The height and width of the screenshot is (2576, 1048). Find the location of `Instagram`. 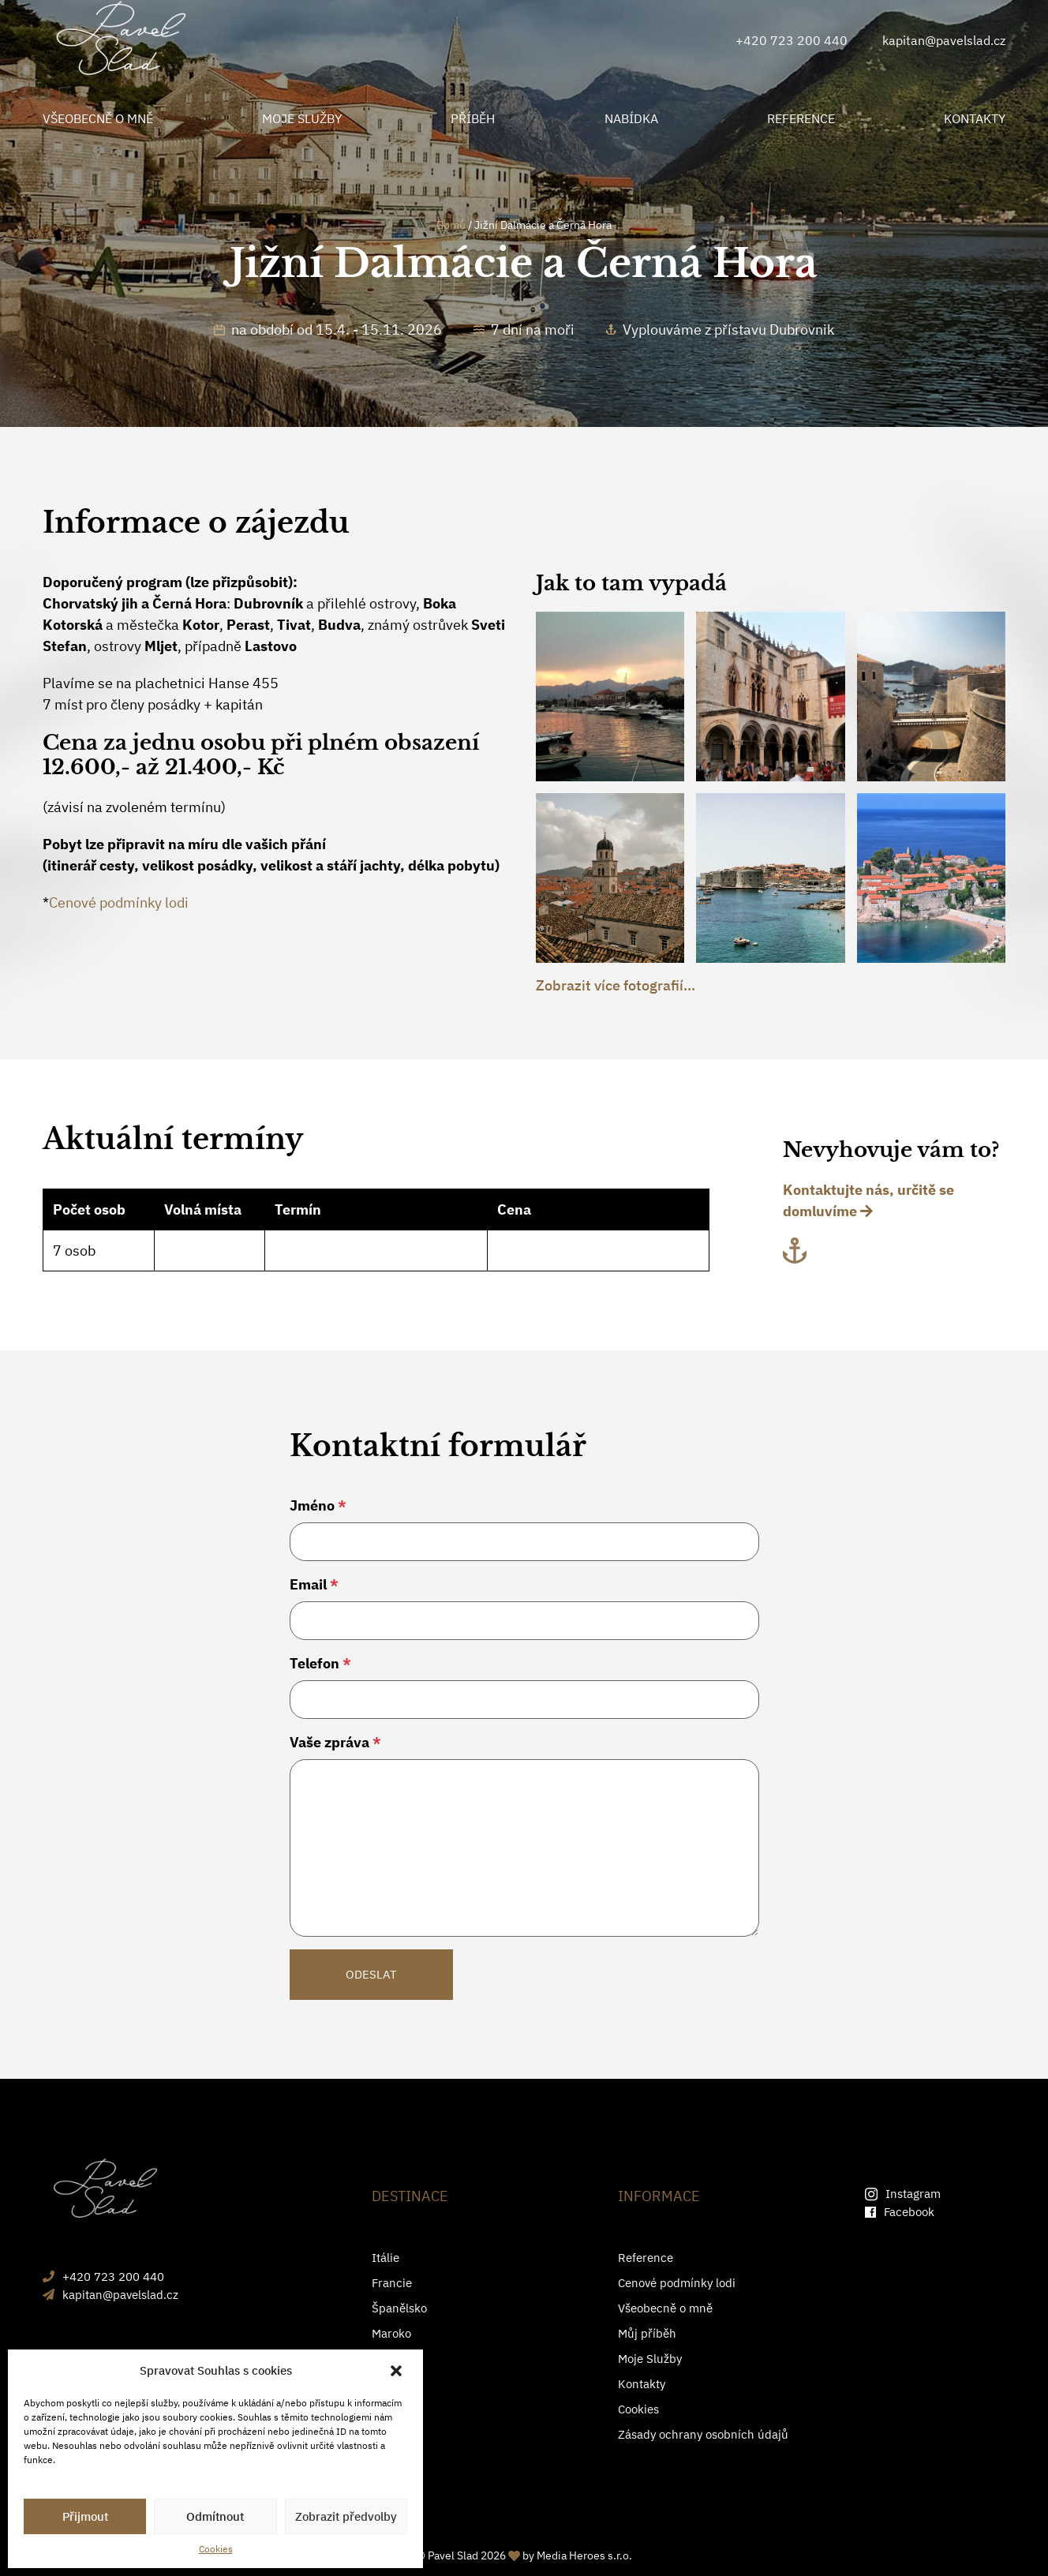

Instagram is located at coordinates (903, 2193).